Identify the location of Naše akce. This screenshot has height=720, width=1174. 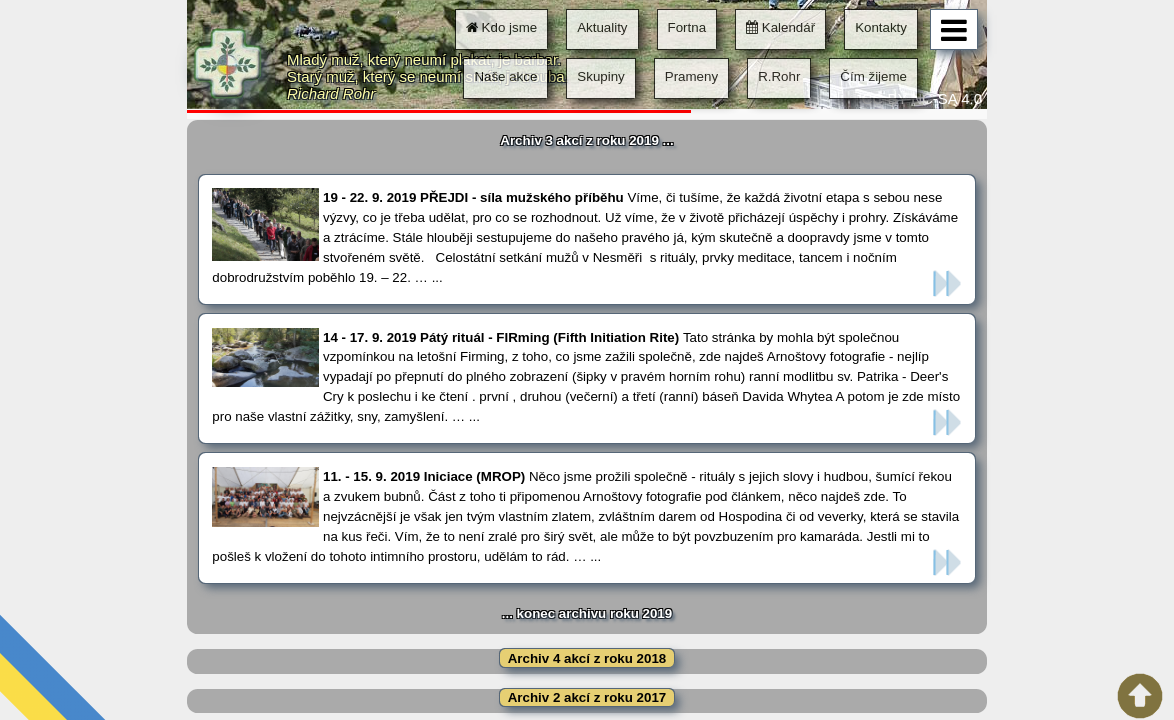
(505, 76).